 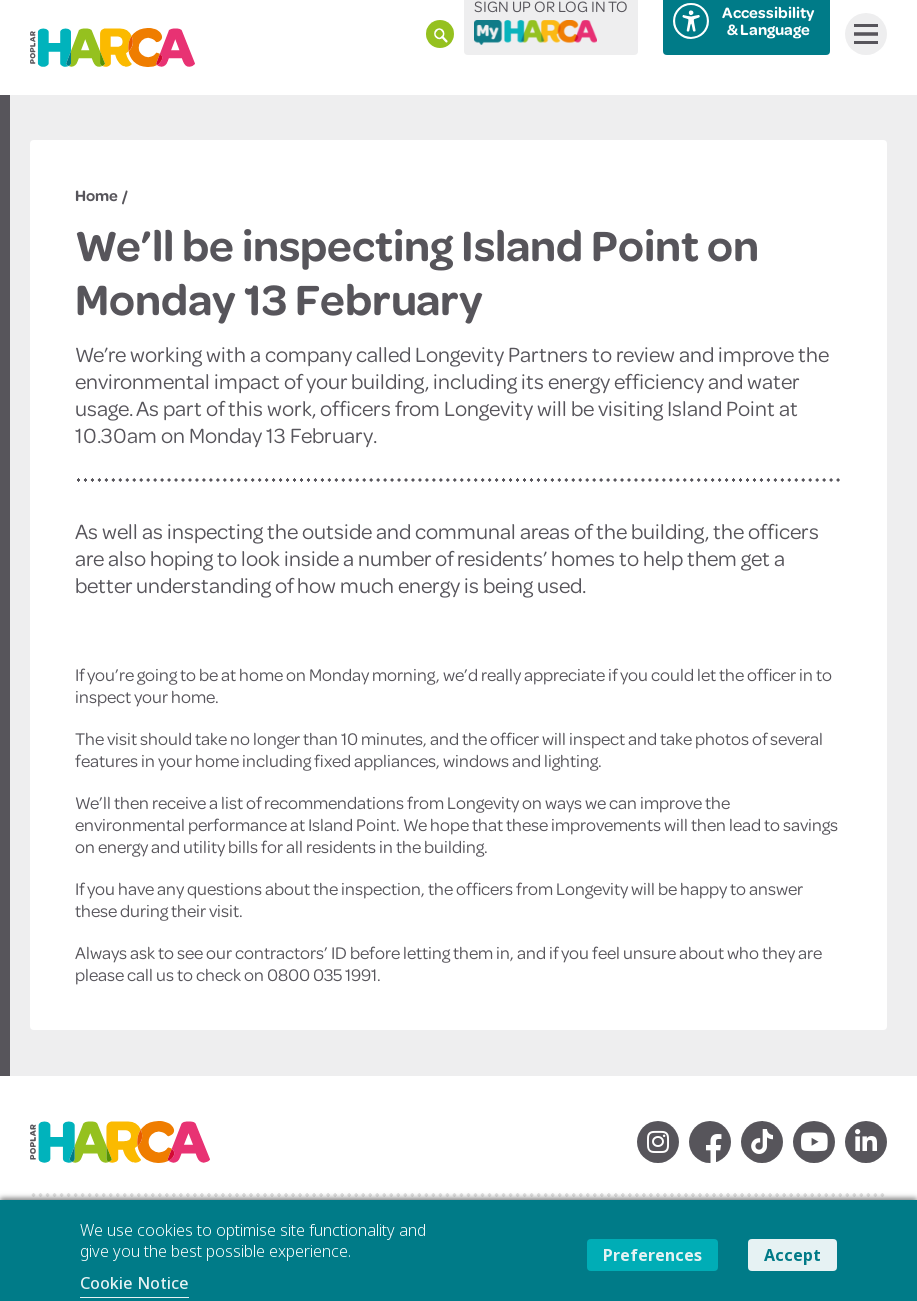 What do you see at coordinates (652, 1255) in the screenshot?
I see `Preferences` at bounding box center [652, 1255].